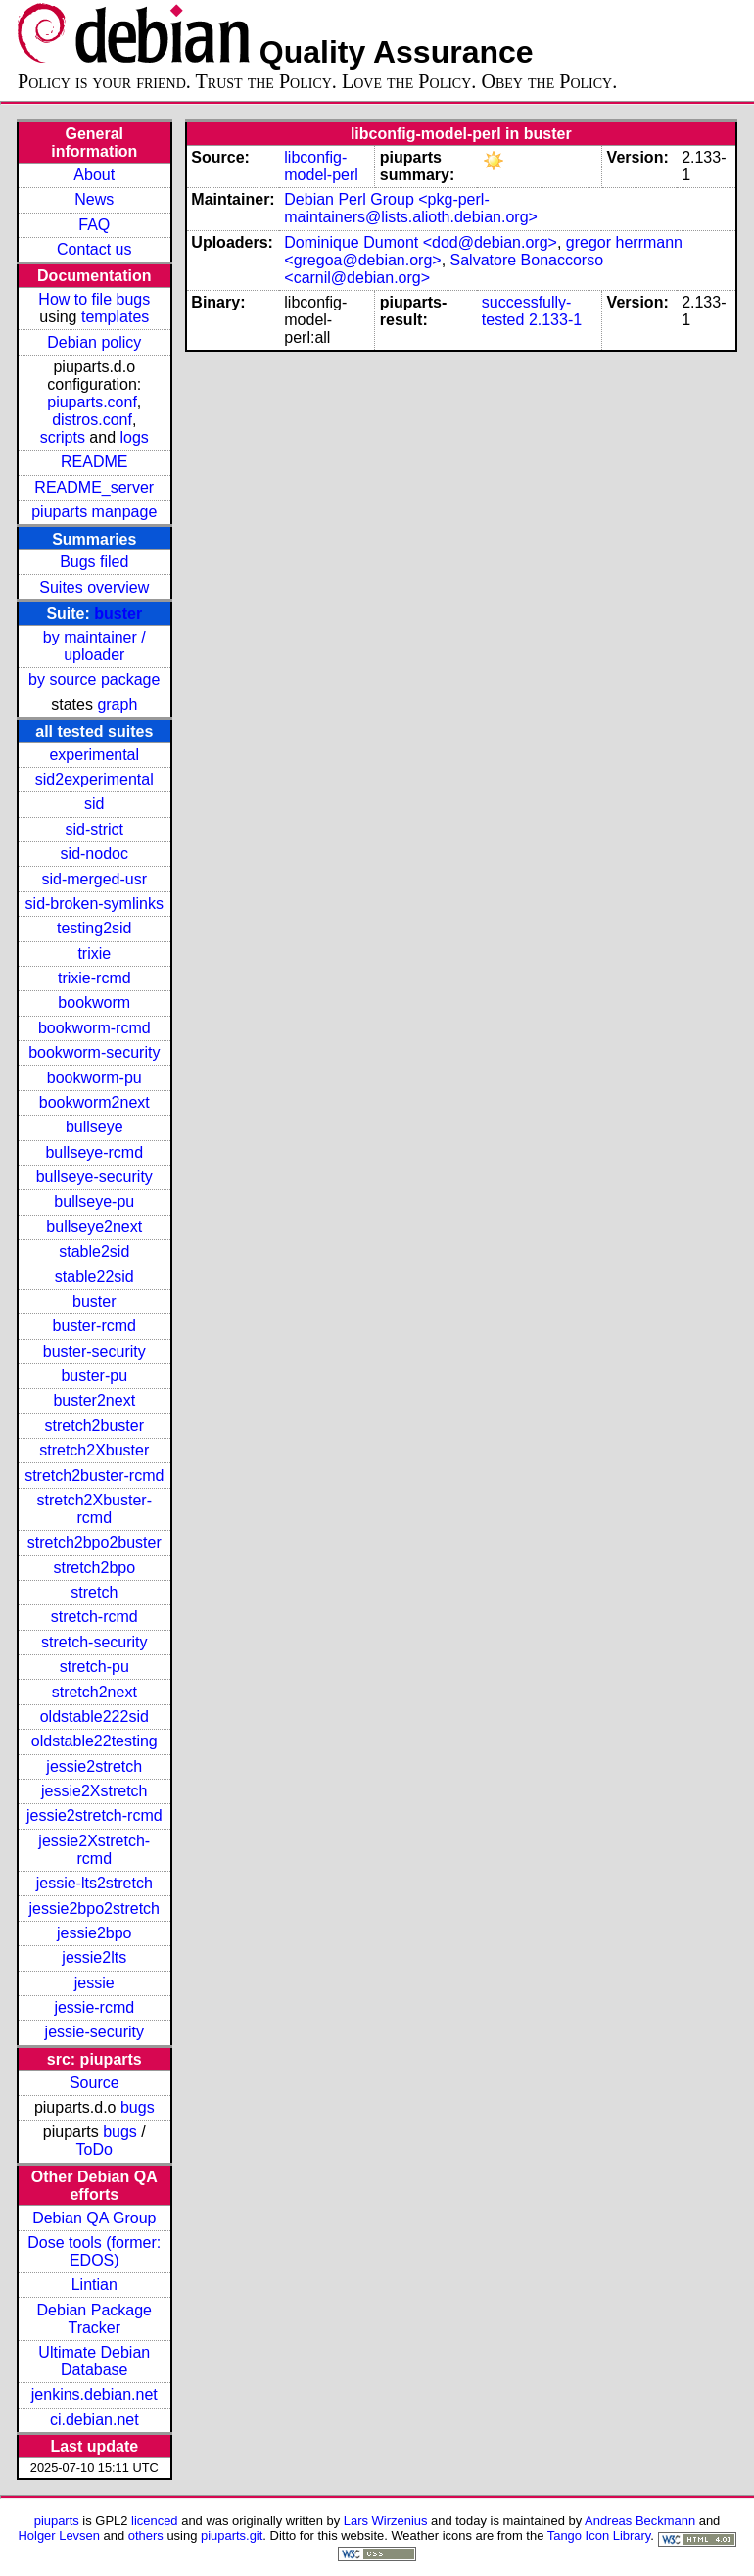  I want to click on bullseye-rcmd, so click(94, 1152).